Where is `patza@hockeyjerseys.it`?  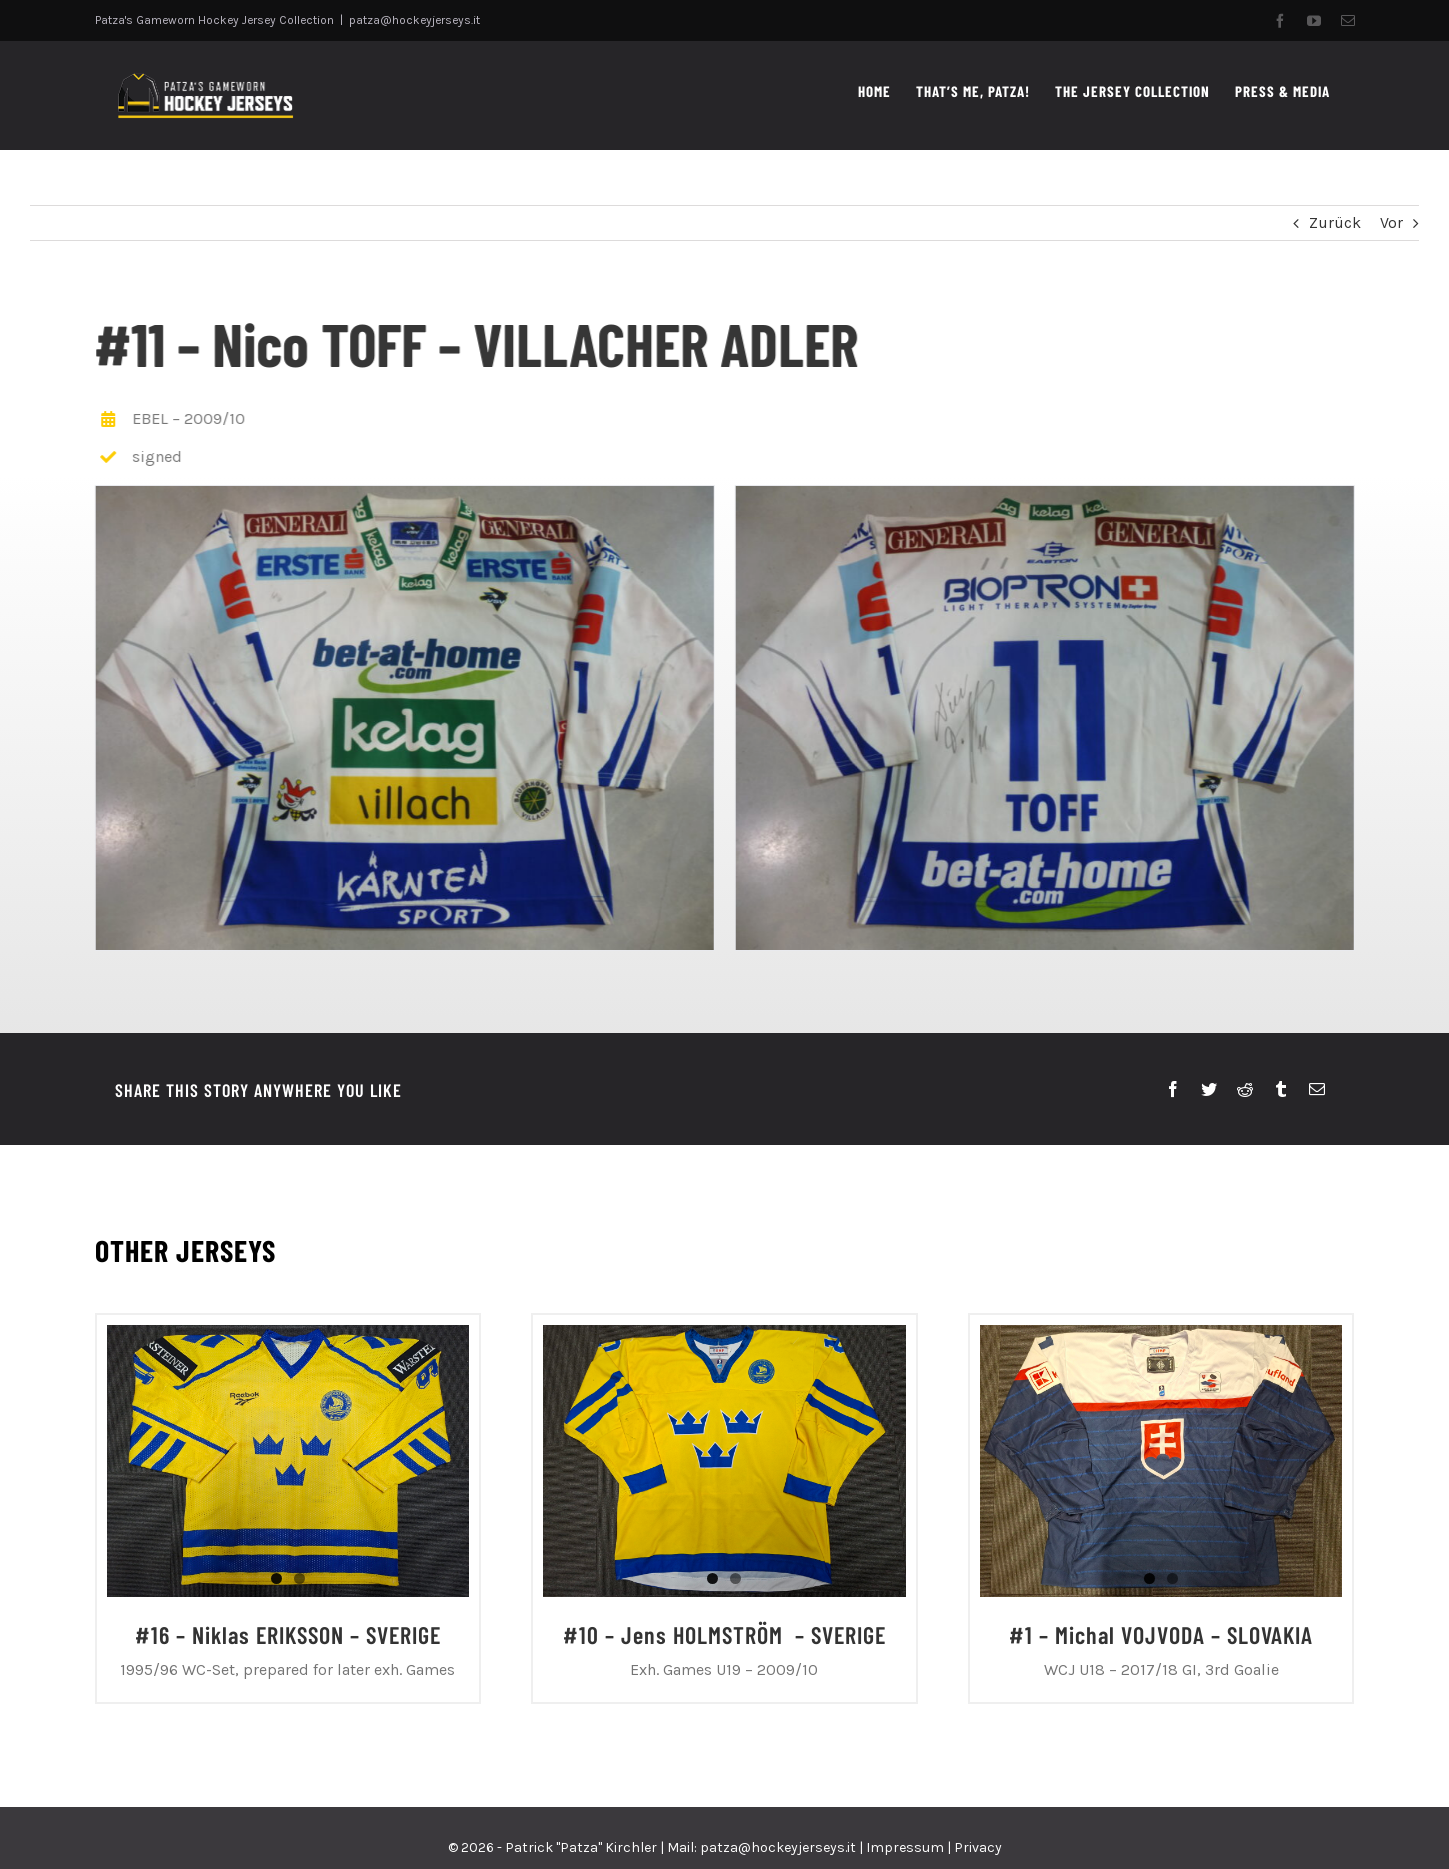 patza@hockeyjerseys.it is located at coordinates (414, 20).